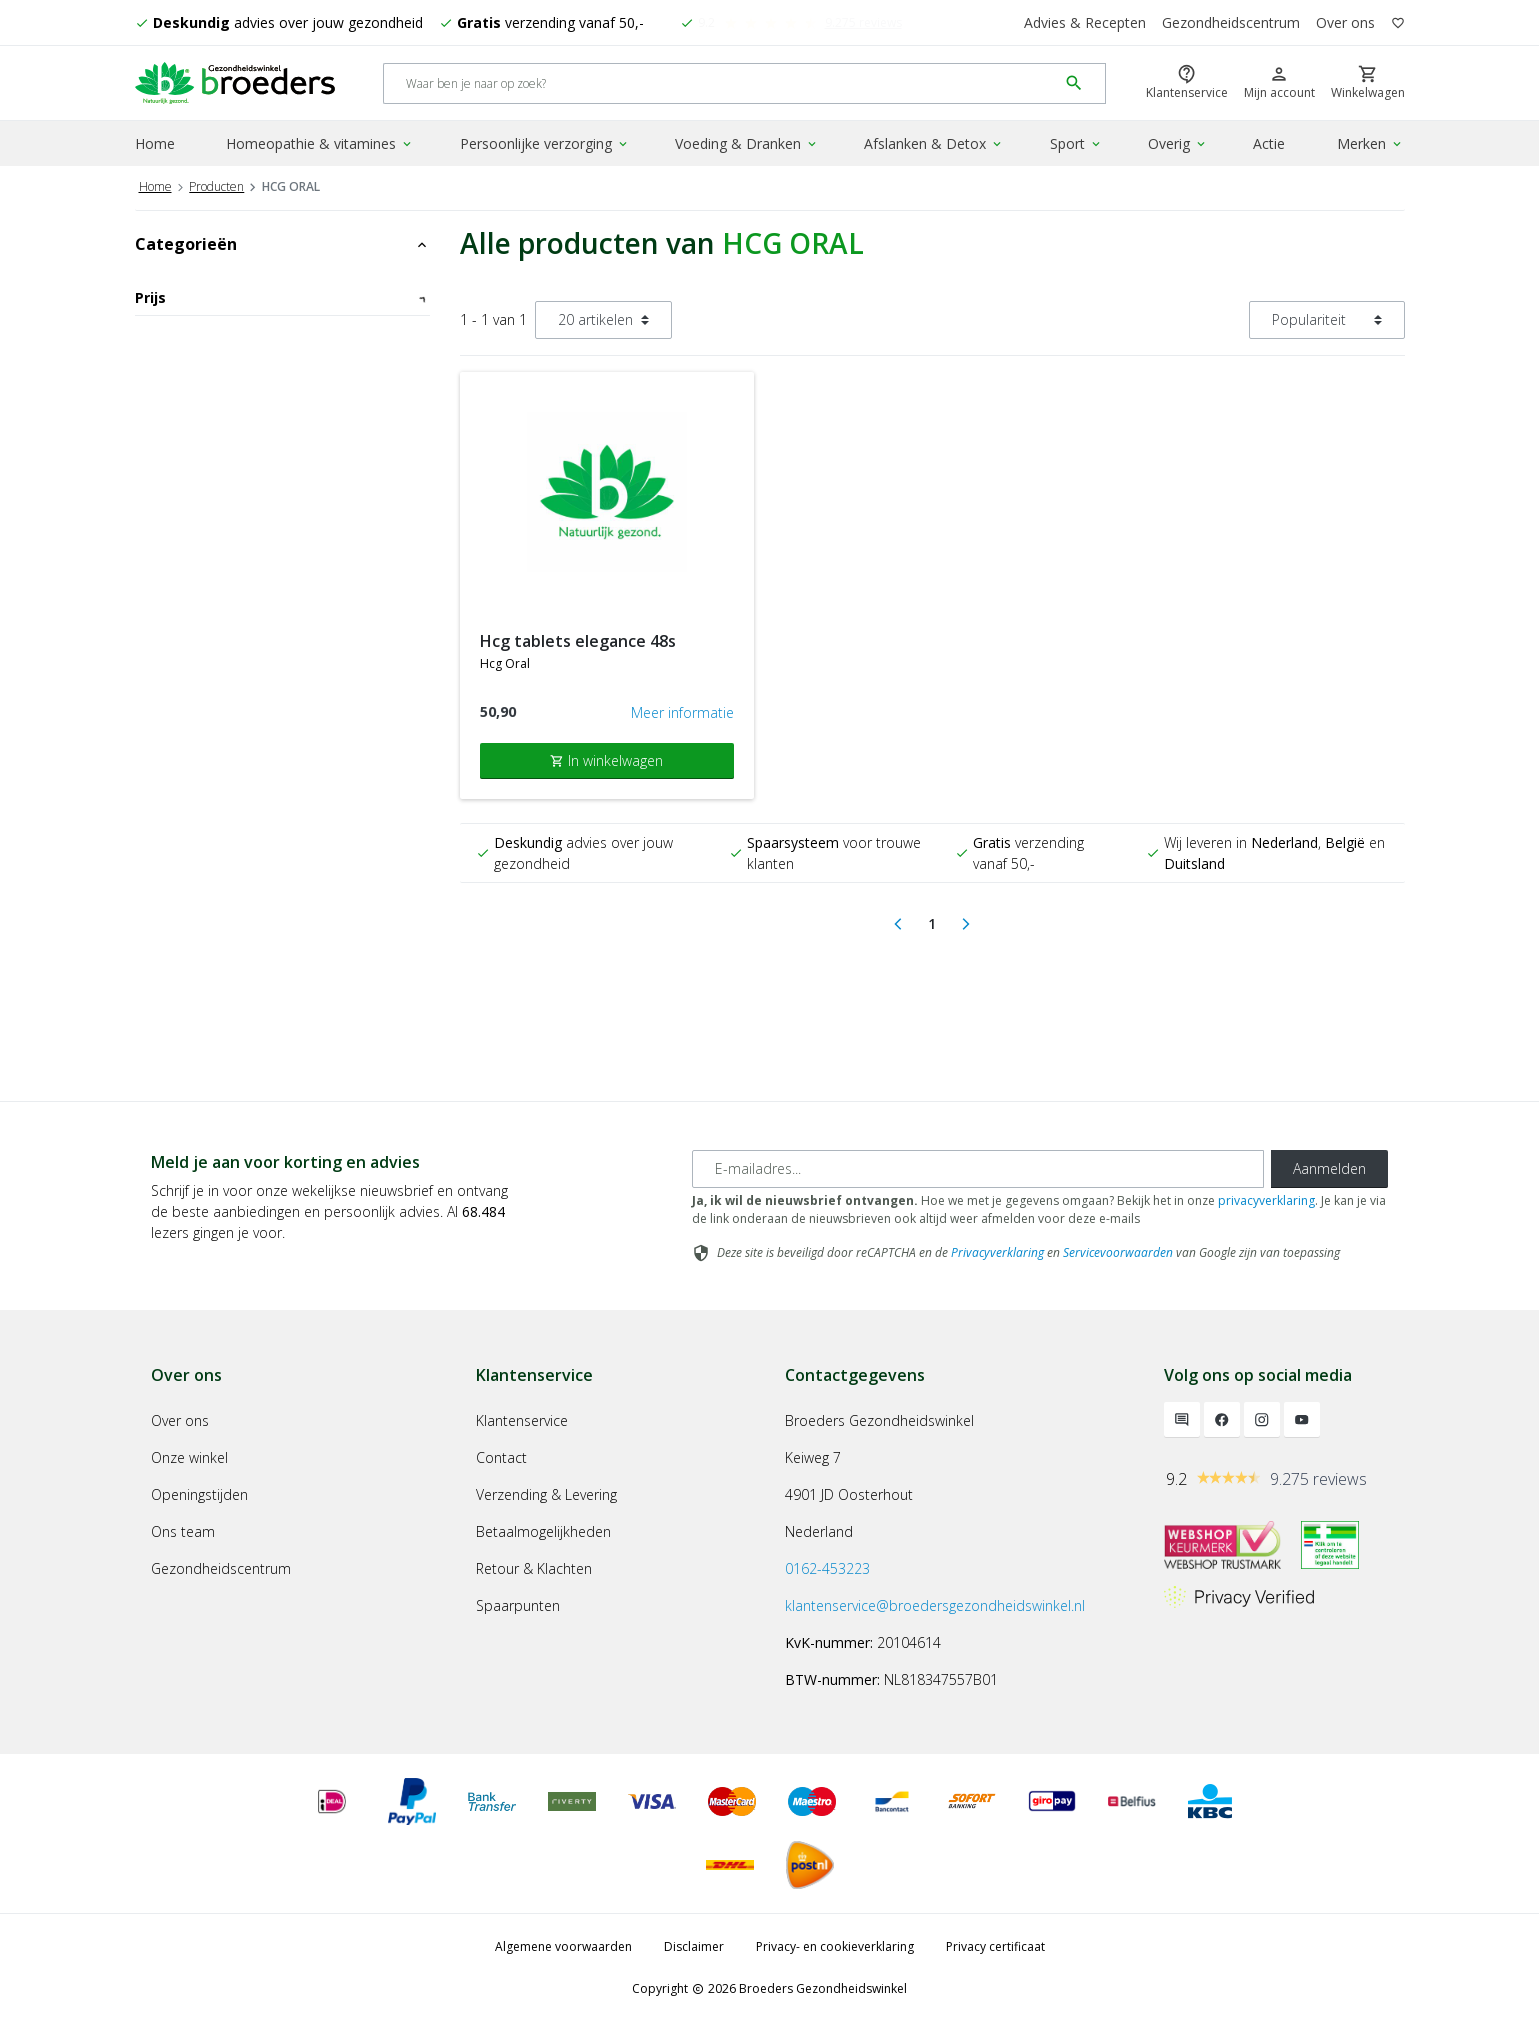 Image resolution: width=1539 pixels, height=2022 pixels. What do you see at coordinates (563, 1946) in the screenshot?
I see `Algemene voorwaarden` at bounding box center [563, 1946].